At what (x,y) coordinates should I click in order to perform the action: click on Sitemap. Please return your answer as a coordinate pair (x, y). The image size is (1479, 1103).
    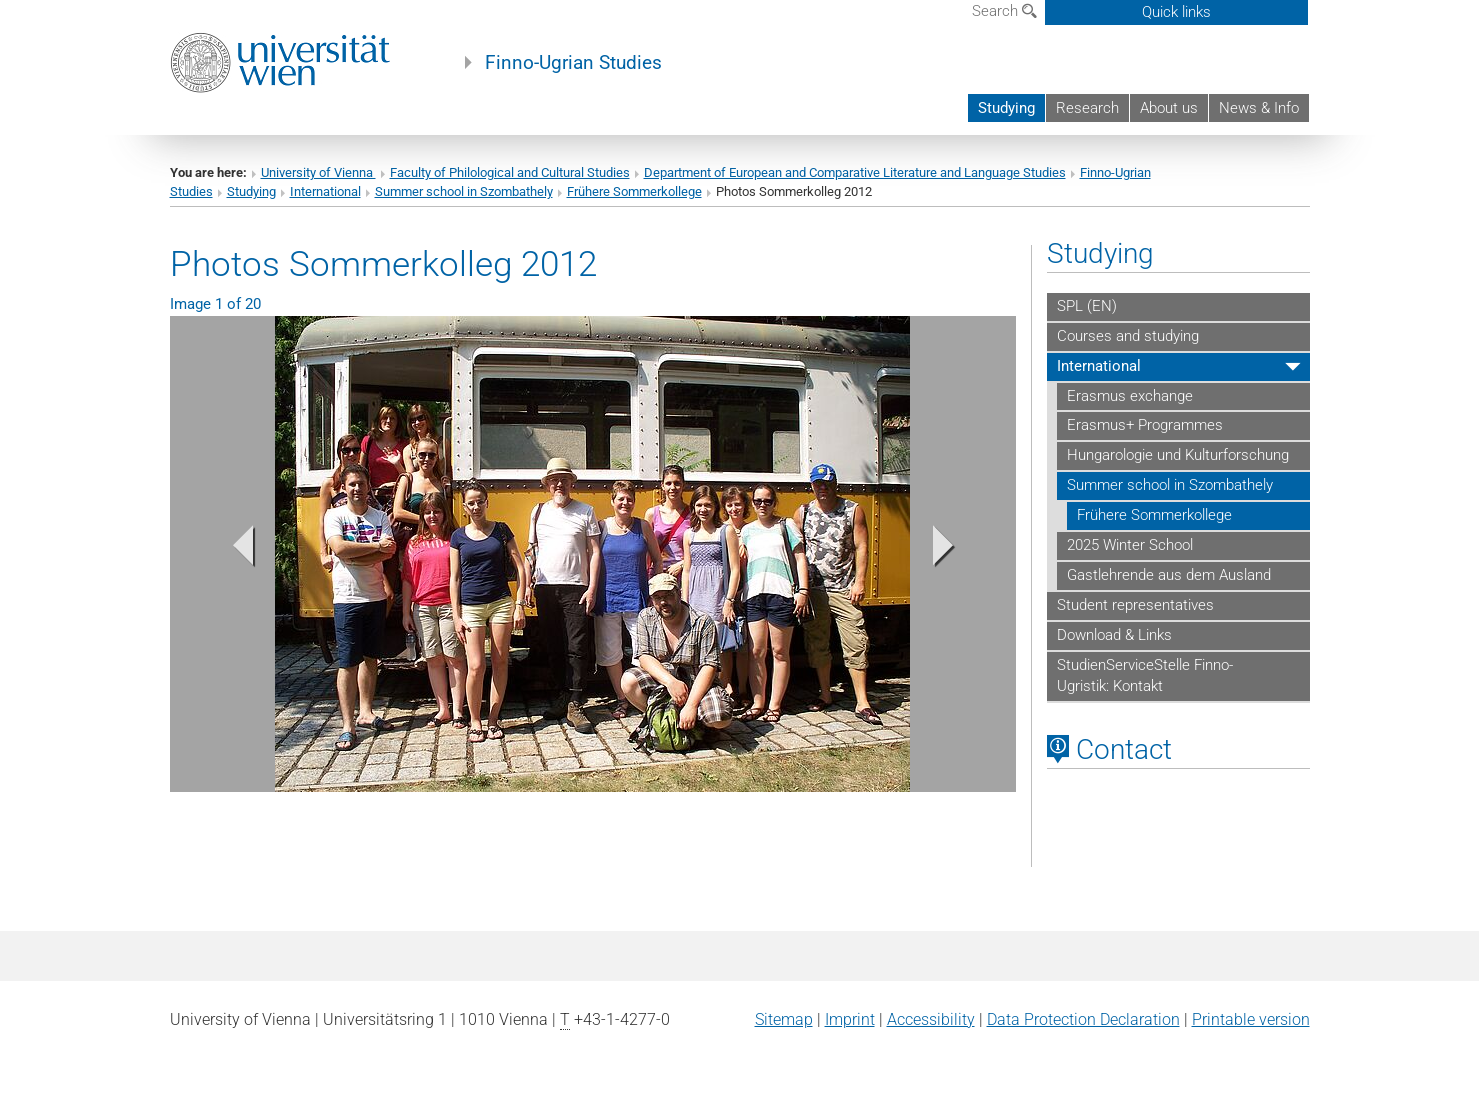
    Looking at the image, I should click on (784, 1019).